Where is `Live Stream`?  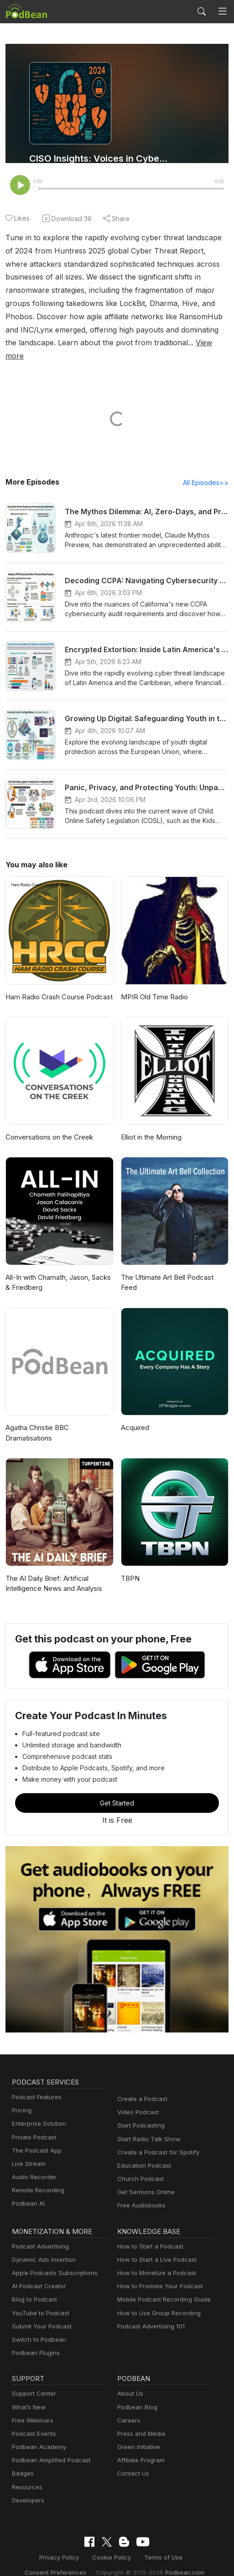
Live Stream is located at coordinates (28, 2151).